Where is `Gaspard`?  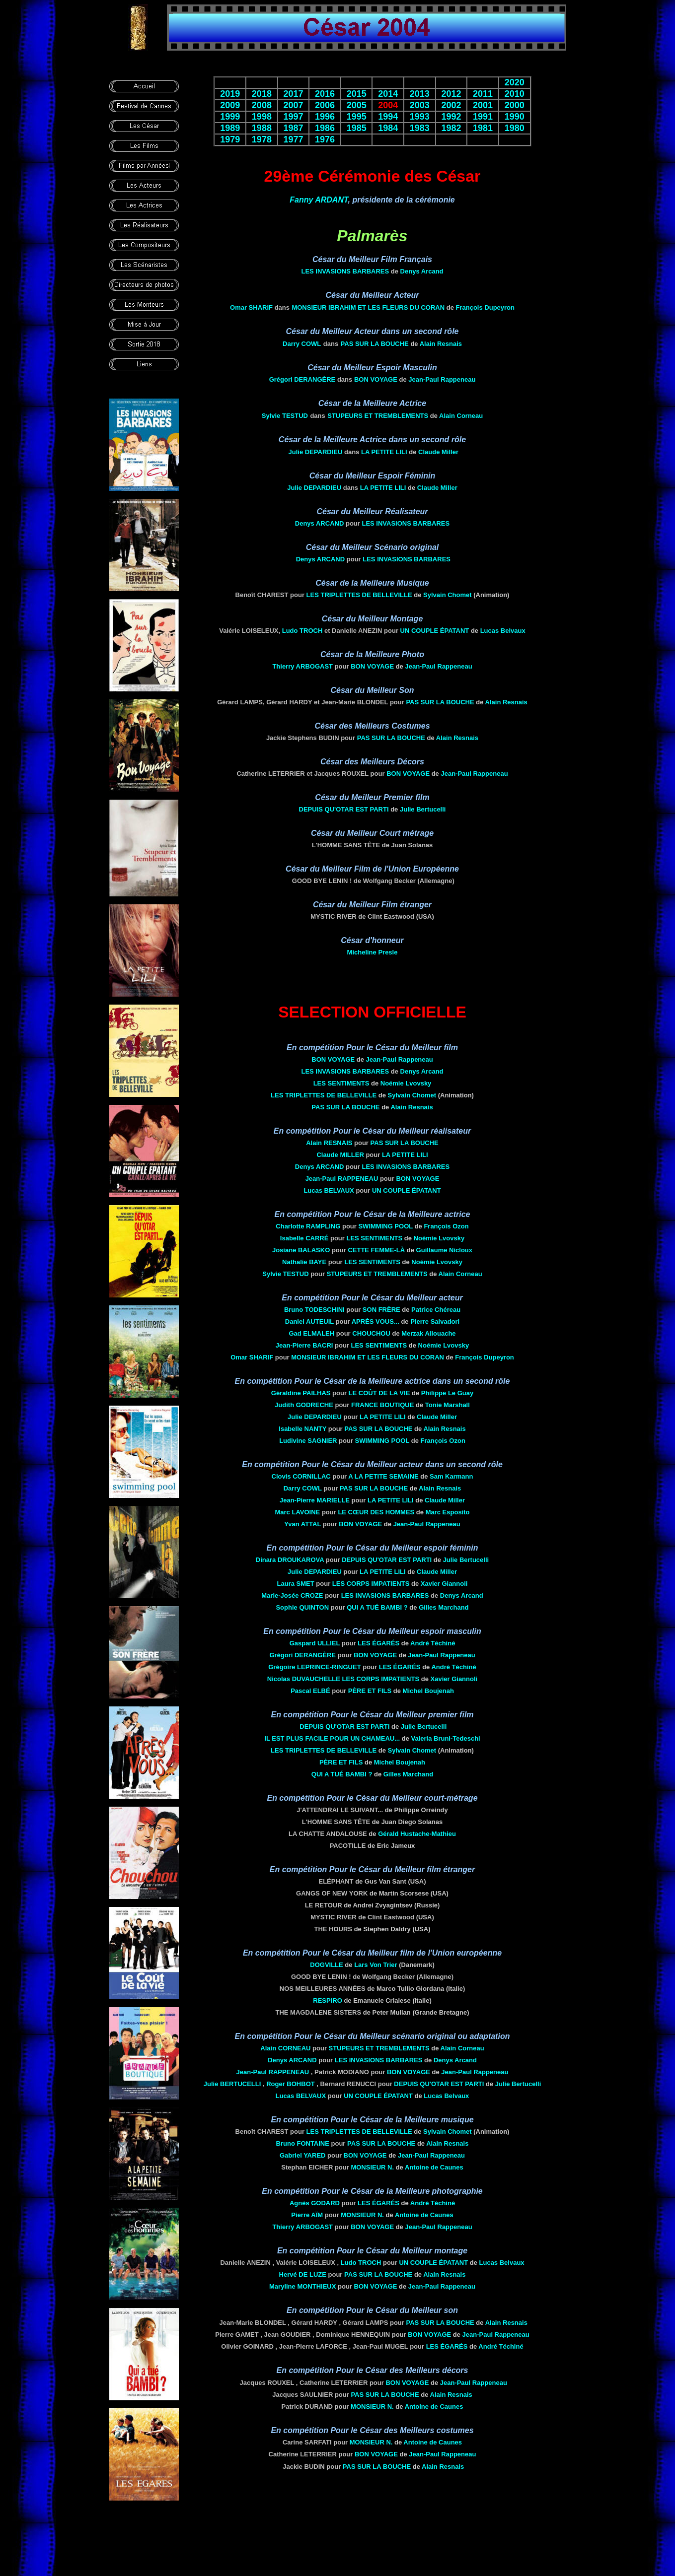
Gaspard is located at coordinates (315, 1643).